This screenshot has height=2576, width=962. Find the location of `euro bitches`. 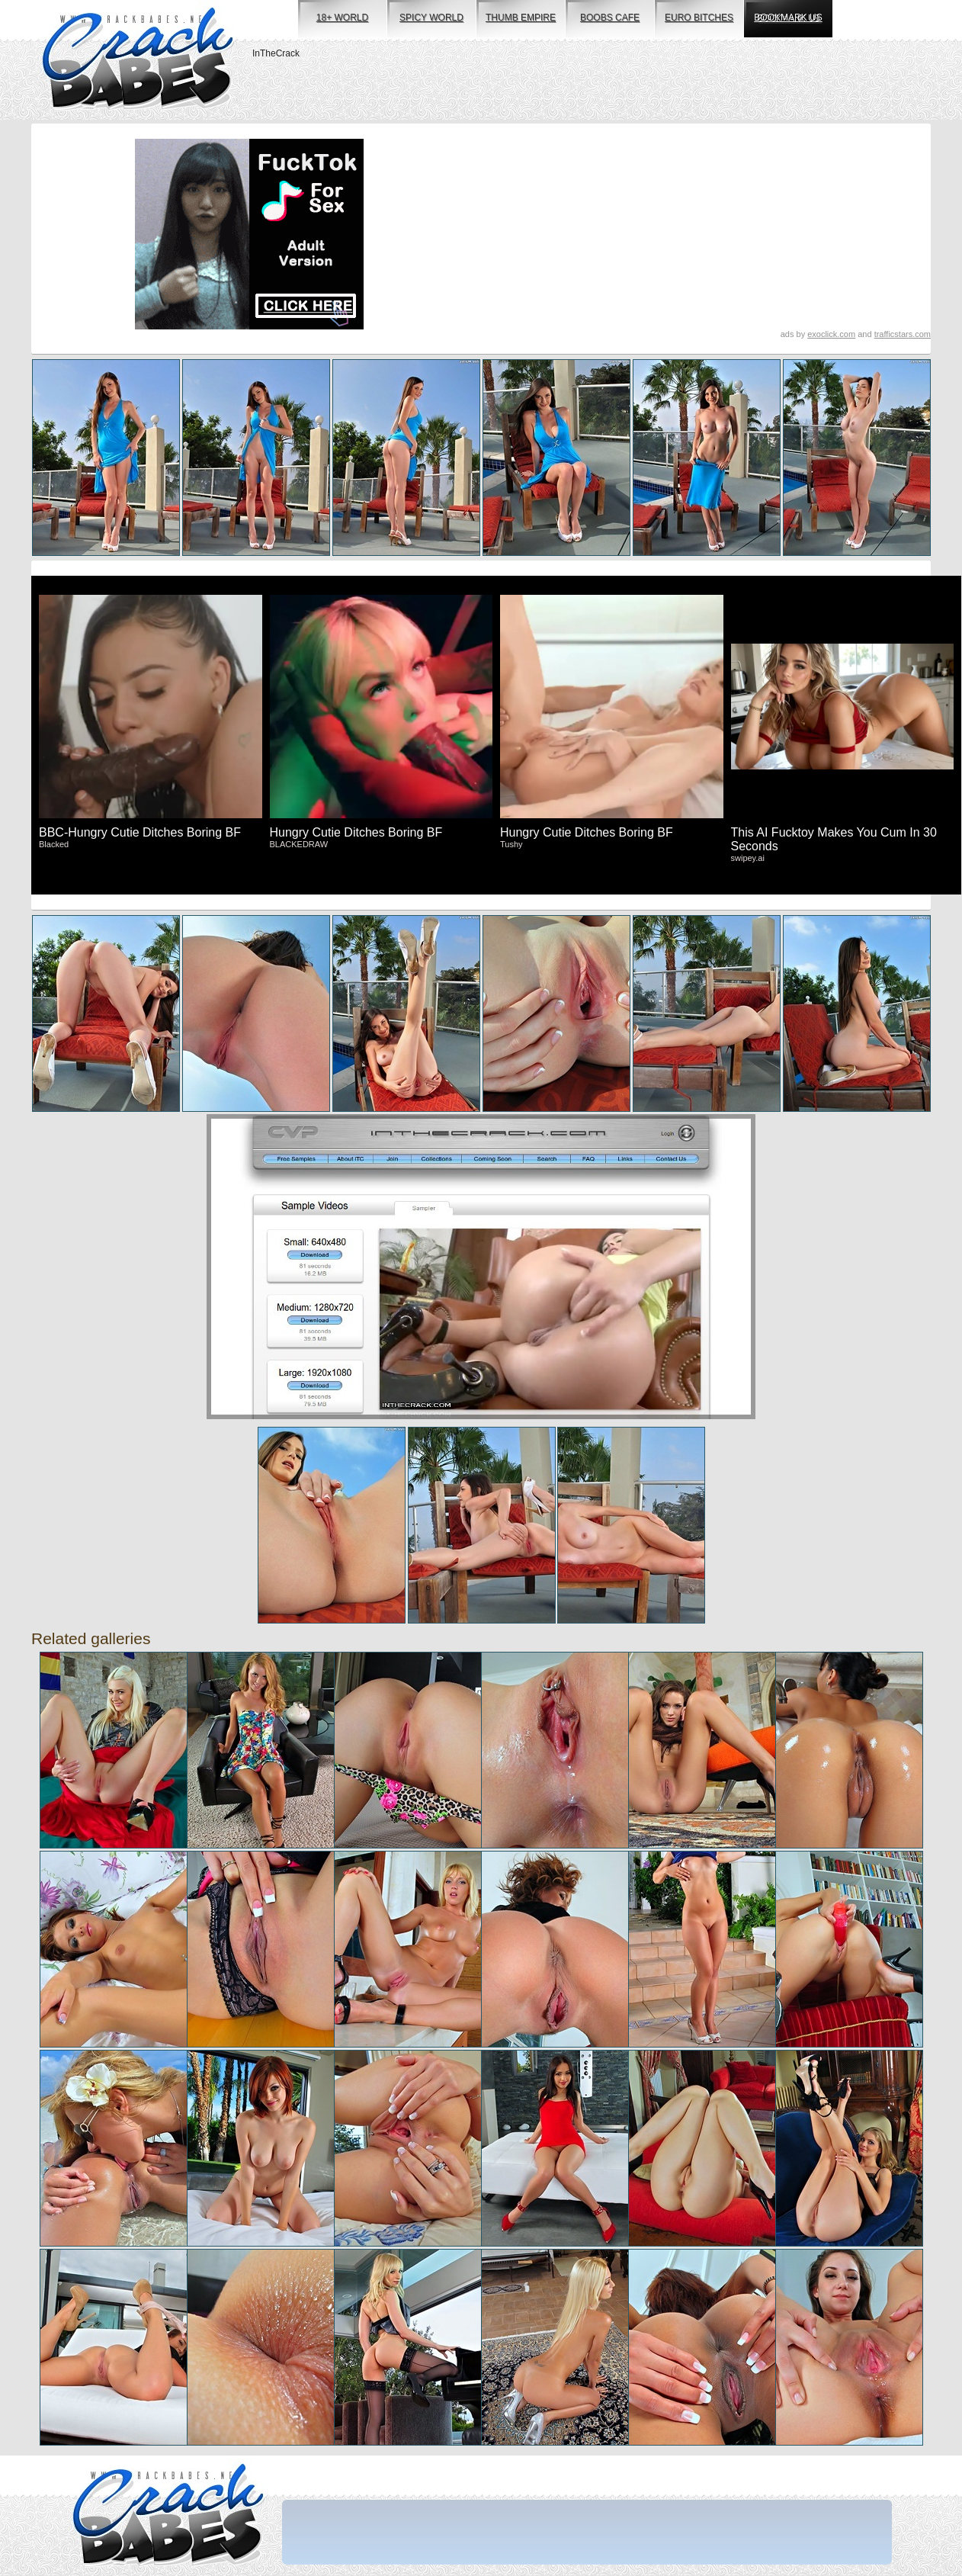

euro bitches is located at coordinates (699, 17).